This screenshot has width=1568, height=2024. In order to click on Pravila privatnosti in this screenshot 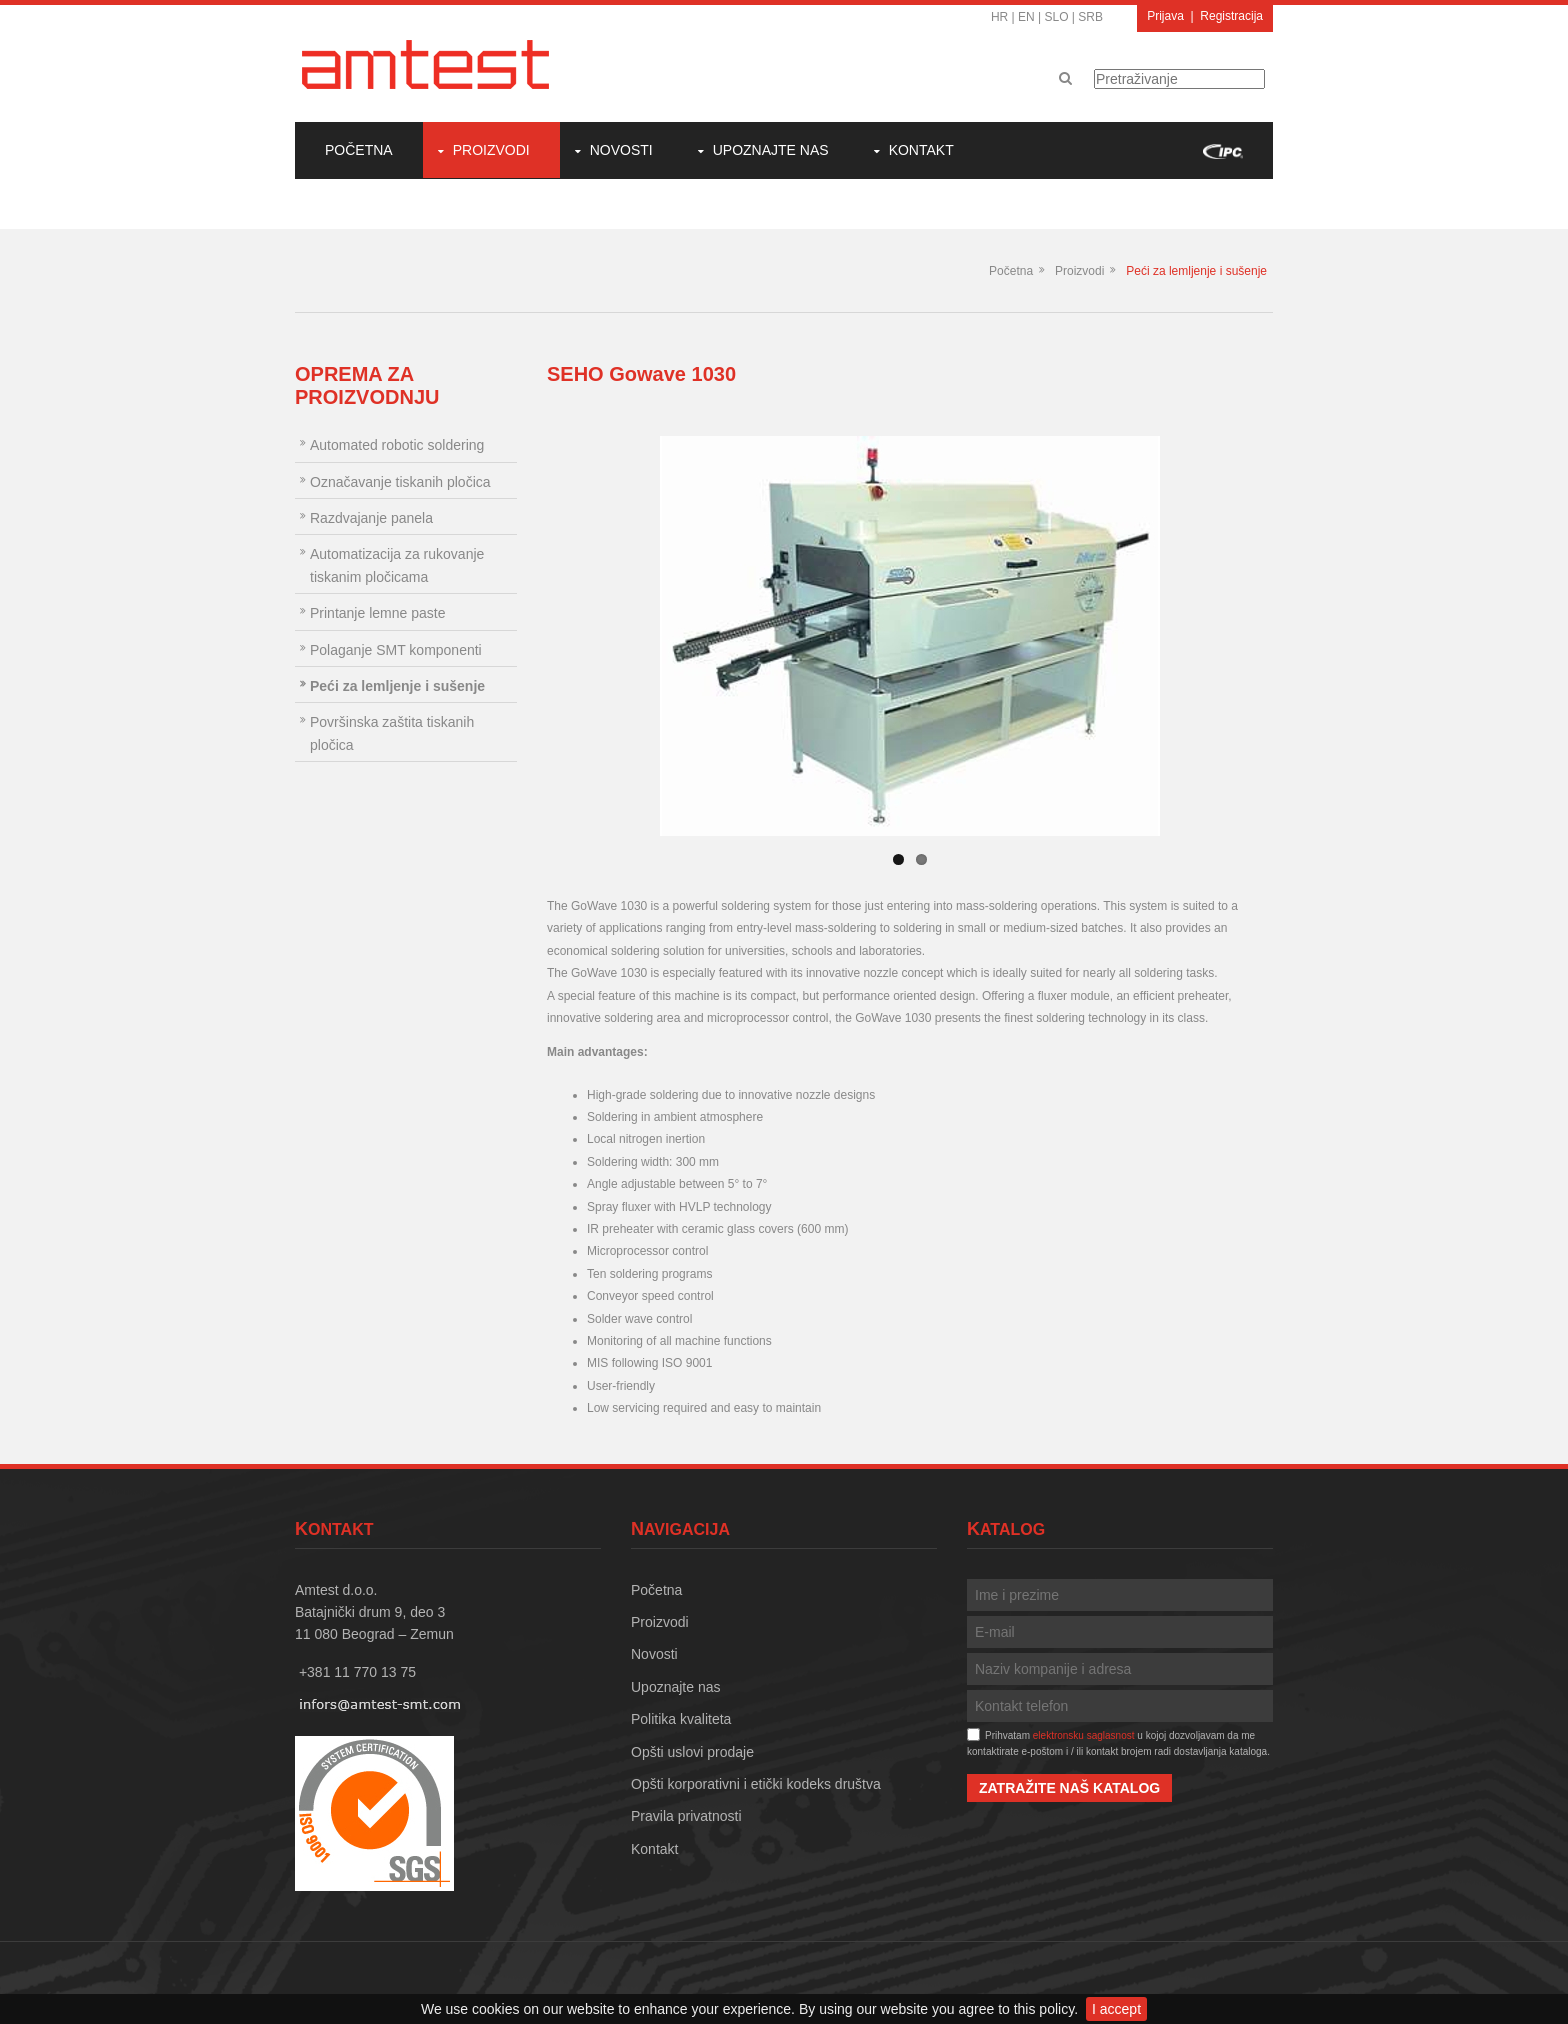, I will do `click(686, 1816)`.